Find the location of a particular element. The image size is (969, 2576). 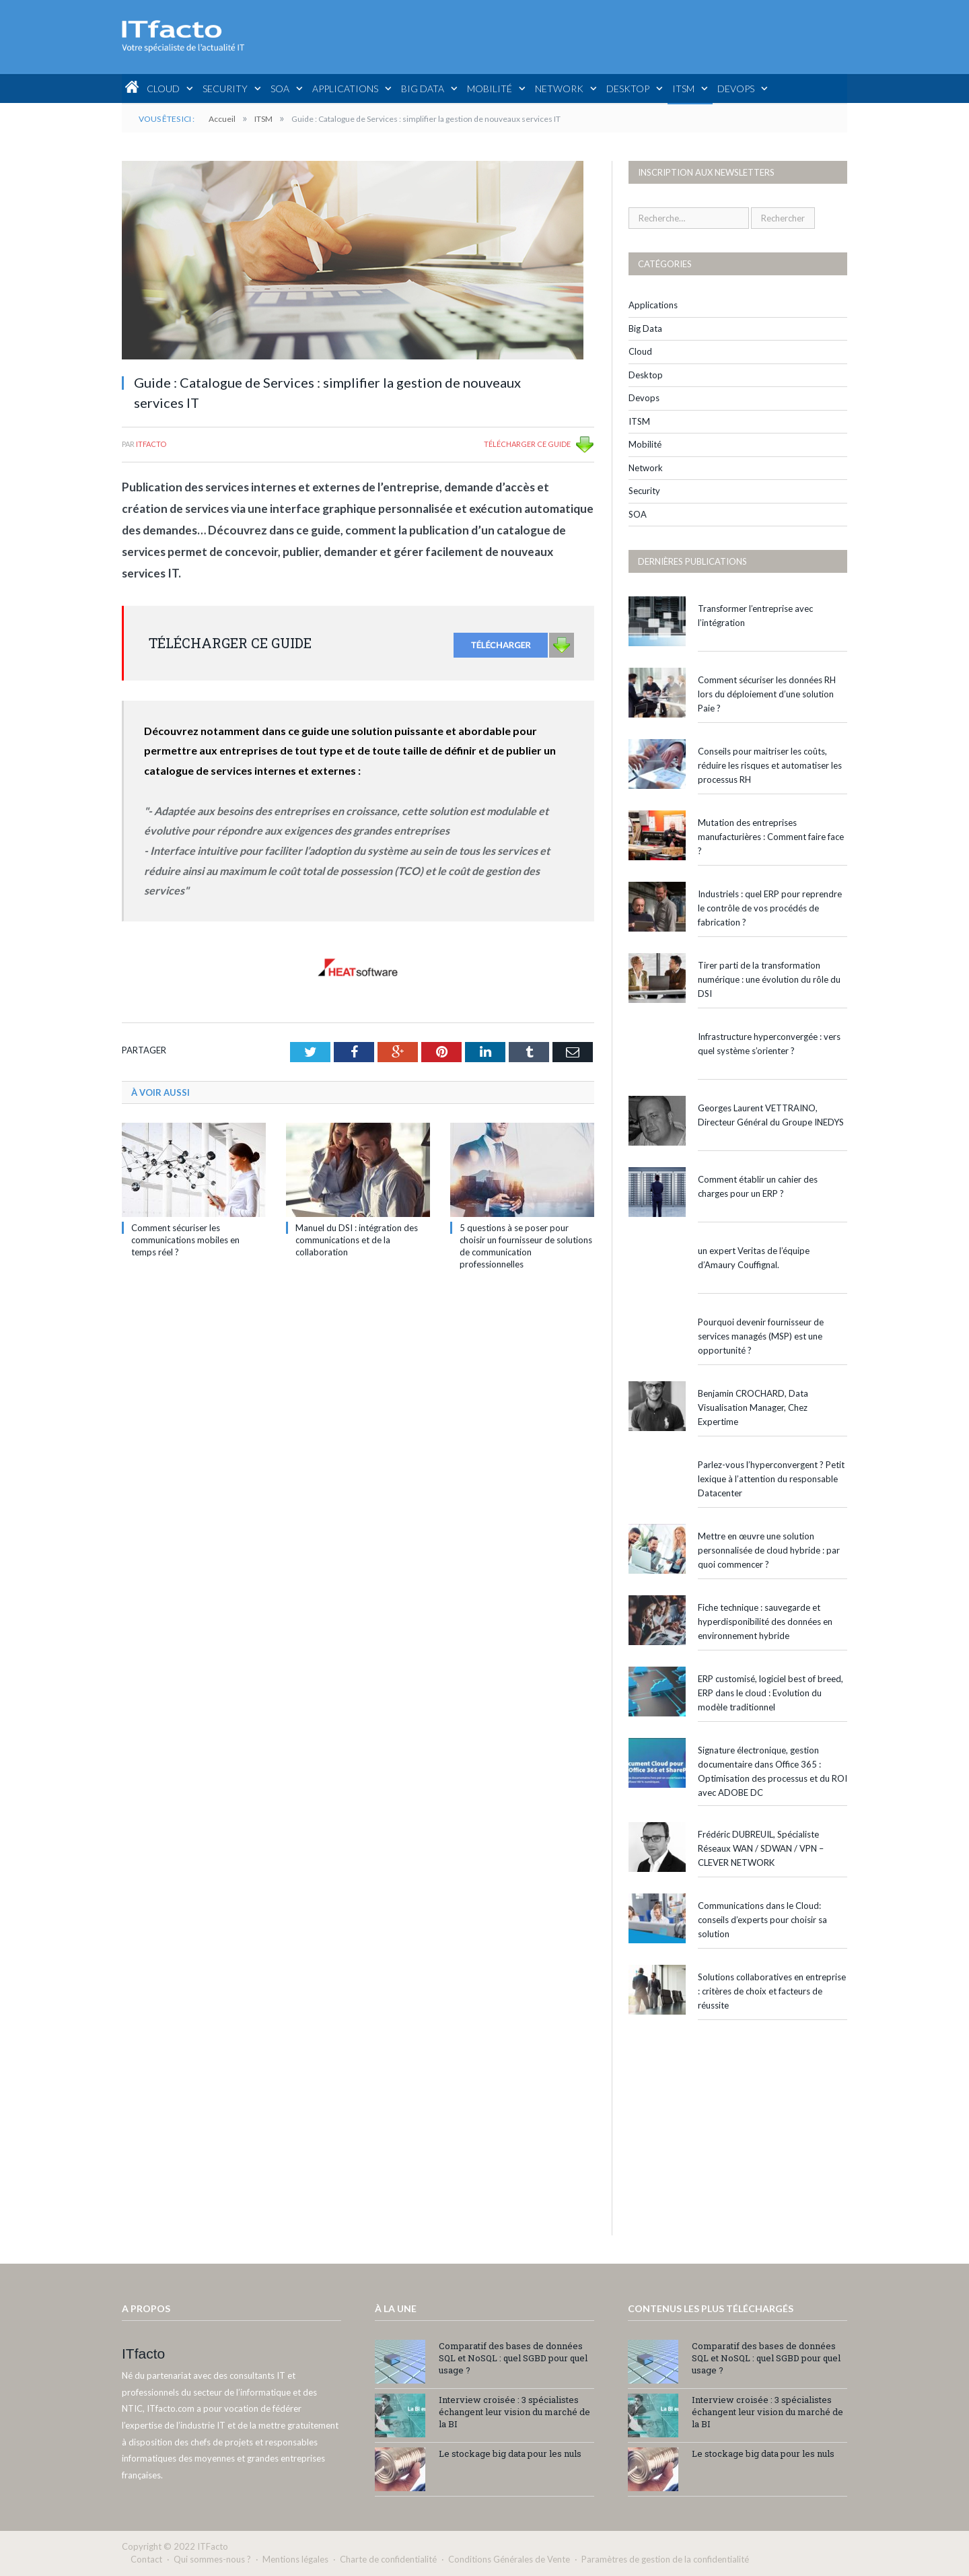

Tirer parti de la transformation numérique : une évolution du rôle du DSI is located at coordinates (769, 979).